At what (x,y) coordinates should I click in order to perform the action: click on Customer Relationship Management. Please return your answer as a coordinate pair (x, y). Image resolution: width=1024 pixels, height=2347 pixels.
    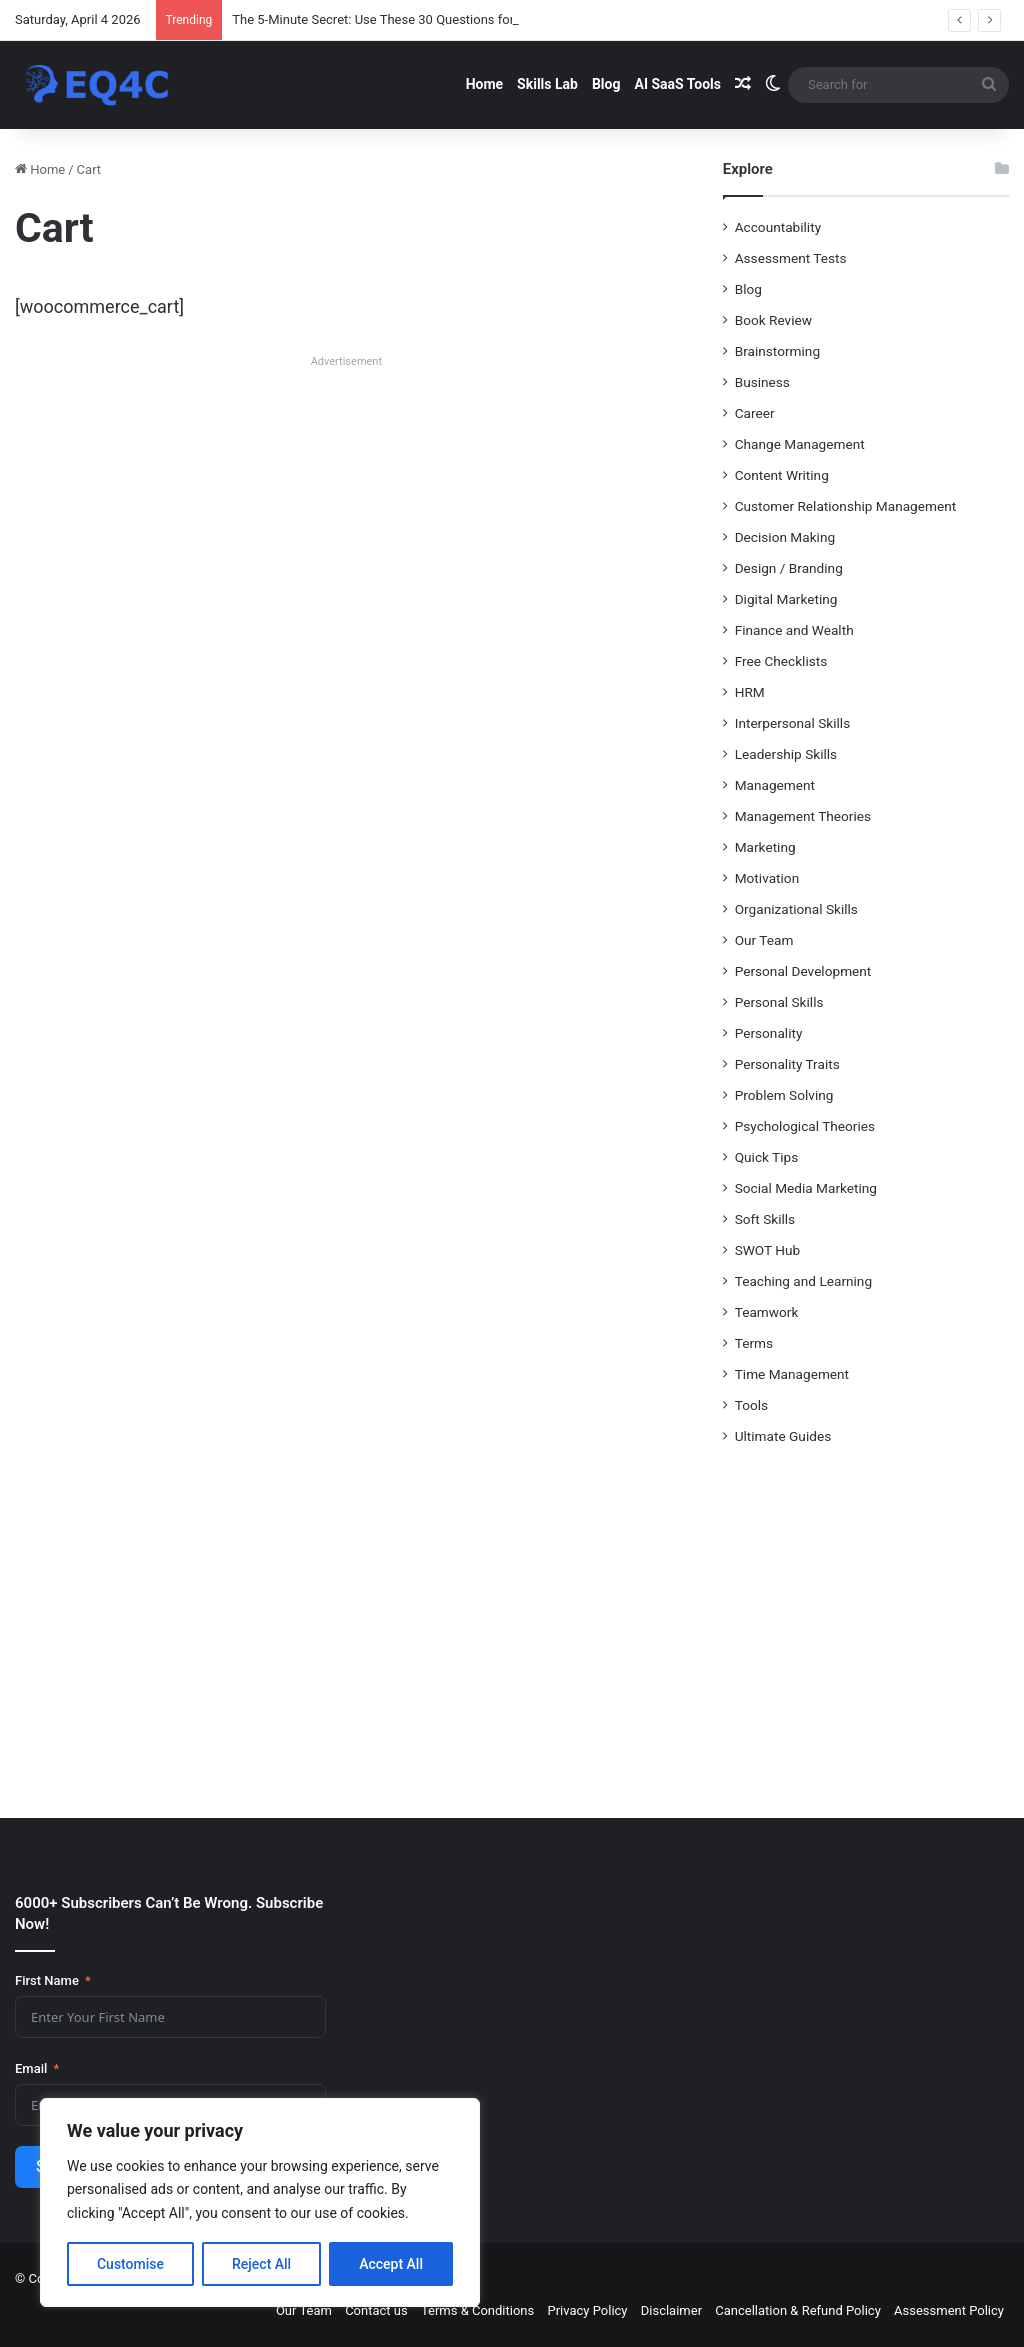
    Looking at the image, I should click on (846, 506).